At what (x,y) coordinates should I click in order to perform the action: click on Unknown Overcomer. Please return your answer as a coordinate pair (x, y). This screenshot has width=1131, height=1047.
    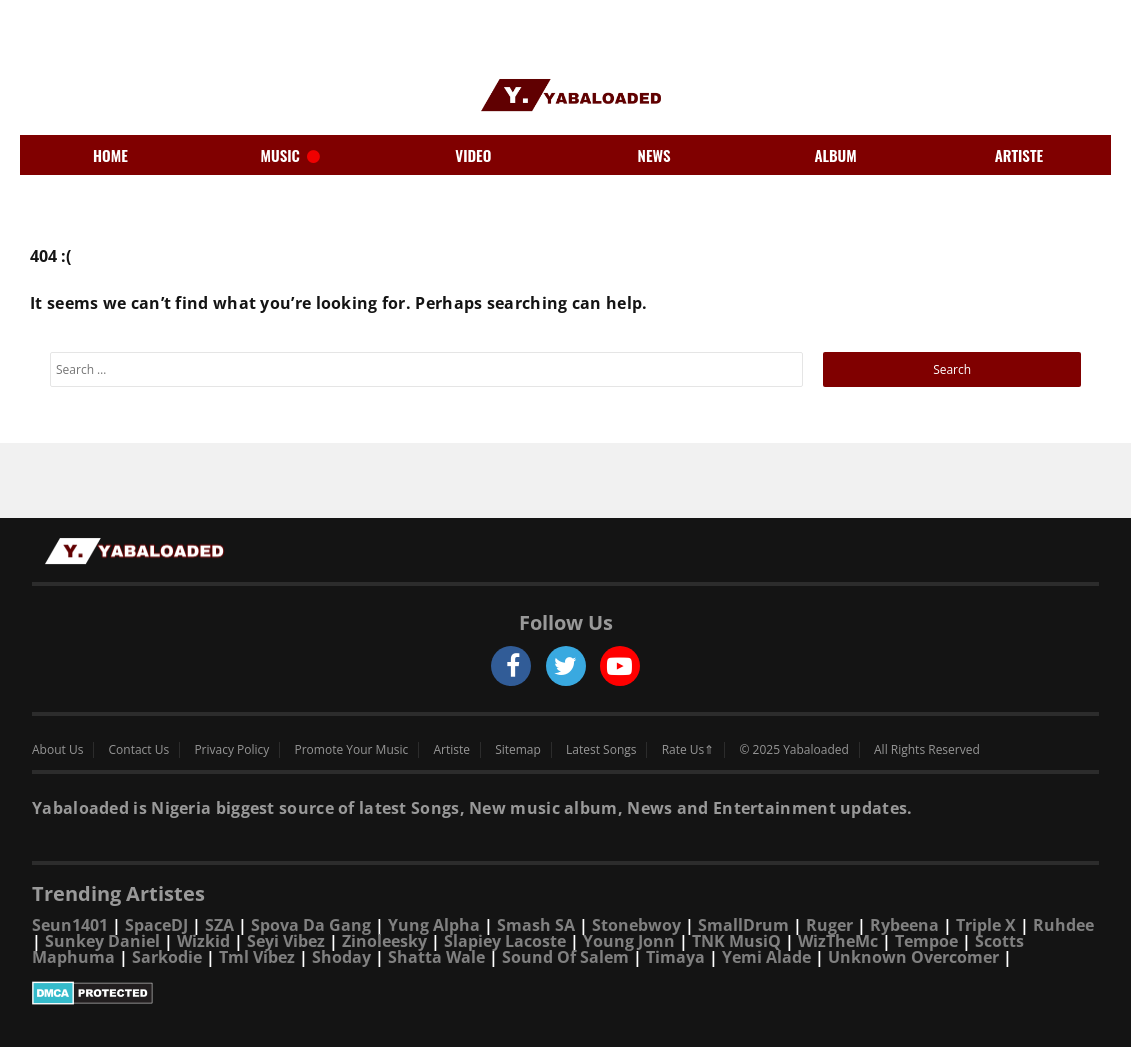
    Looking at the image, I should click on (913, 957).